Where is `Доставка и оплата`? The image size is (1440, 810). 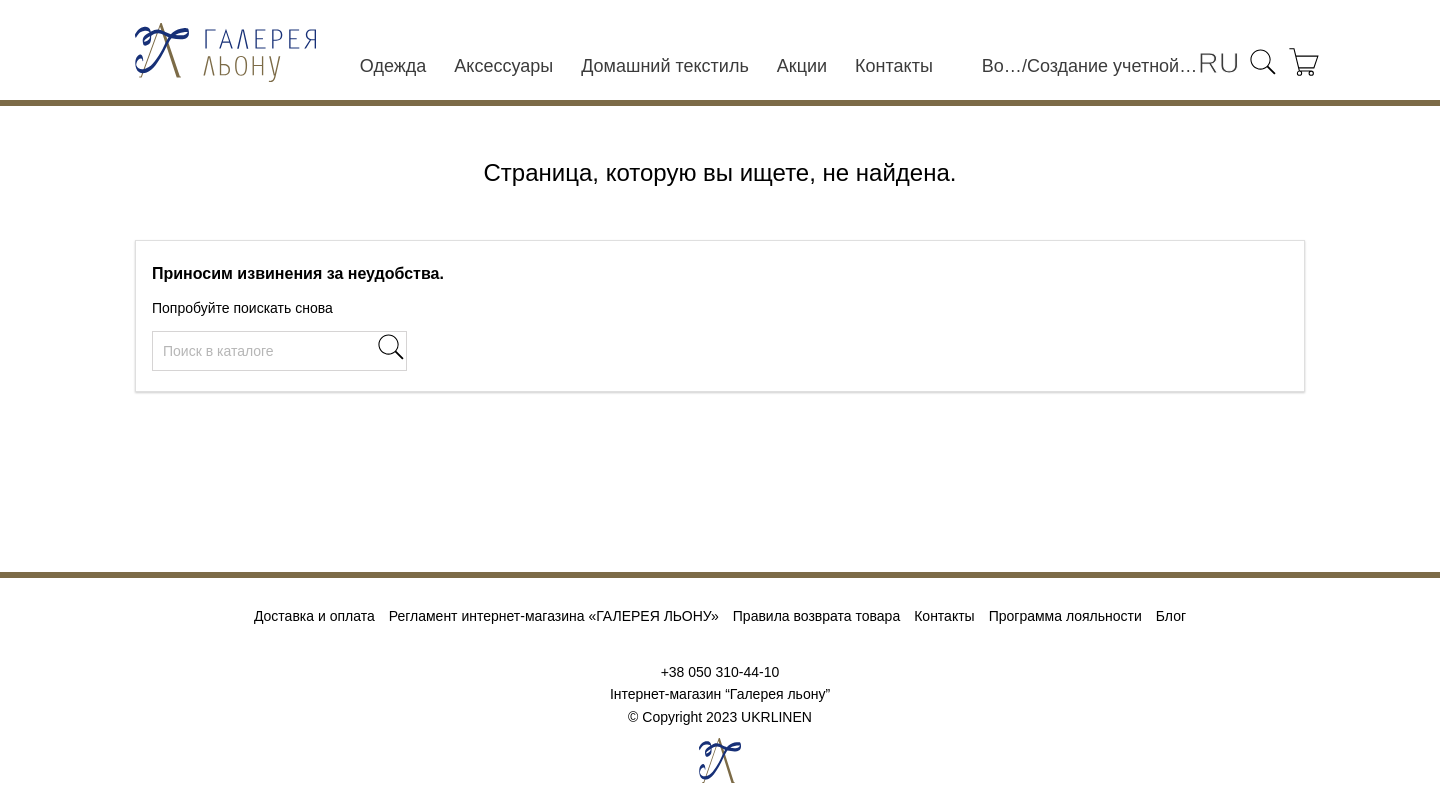 Доставка и оплата is located at coordinates (314, 616).